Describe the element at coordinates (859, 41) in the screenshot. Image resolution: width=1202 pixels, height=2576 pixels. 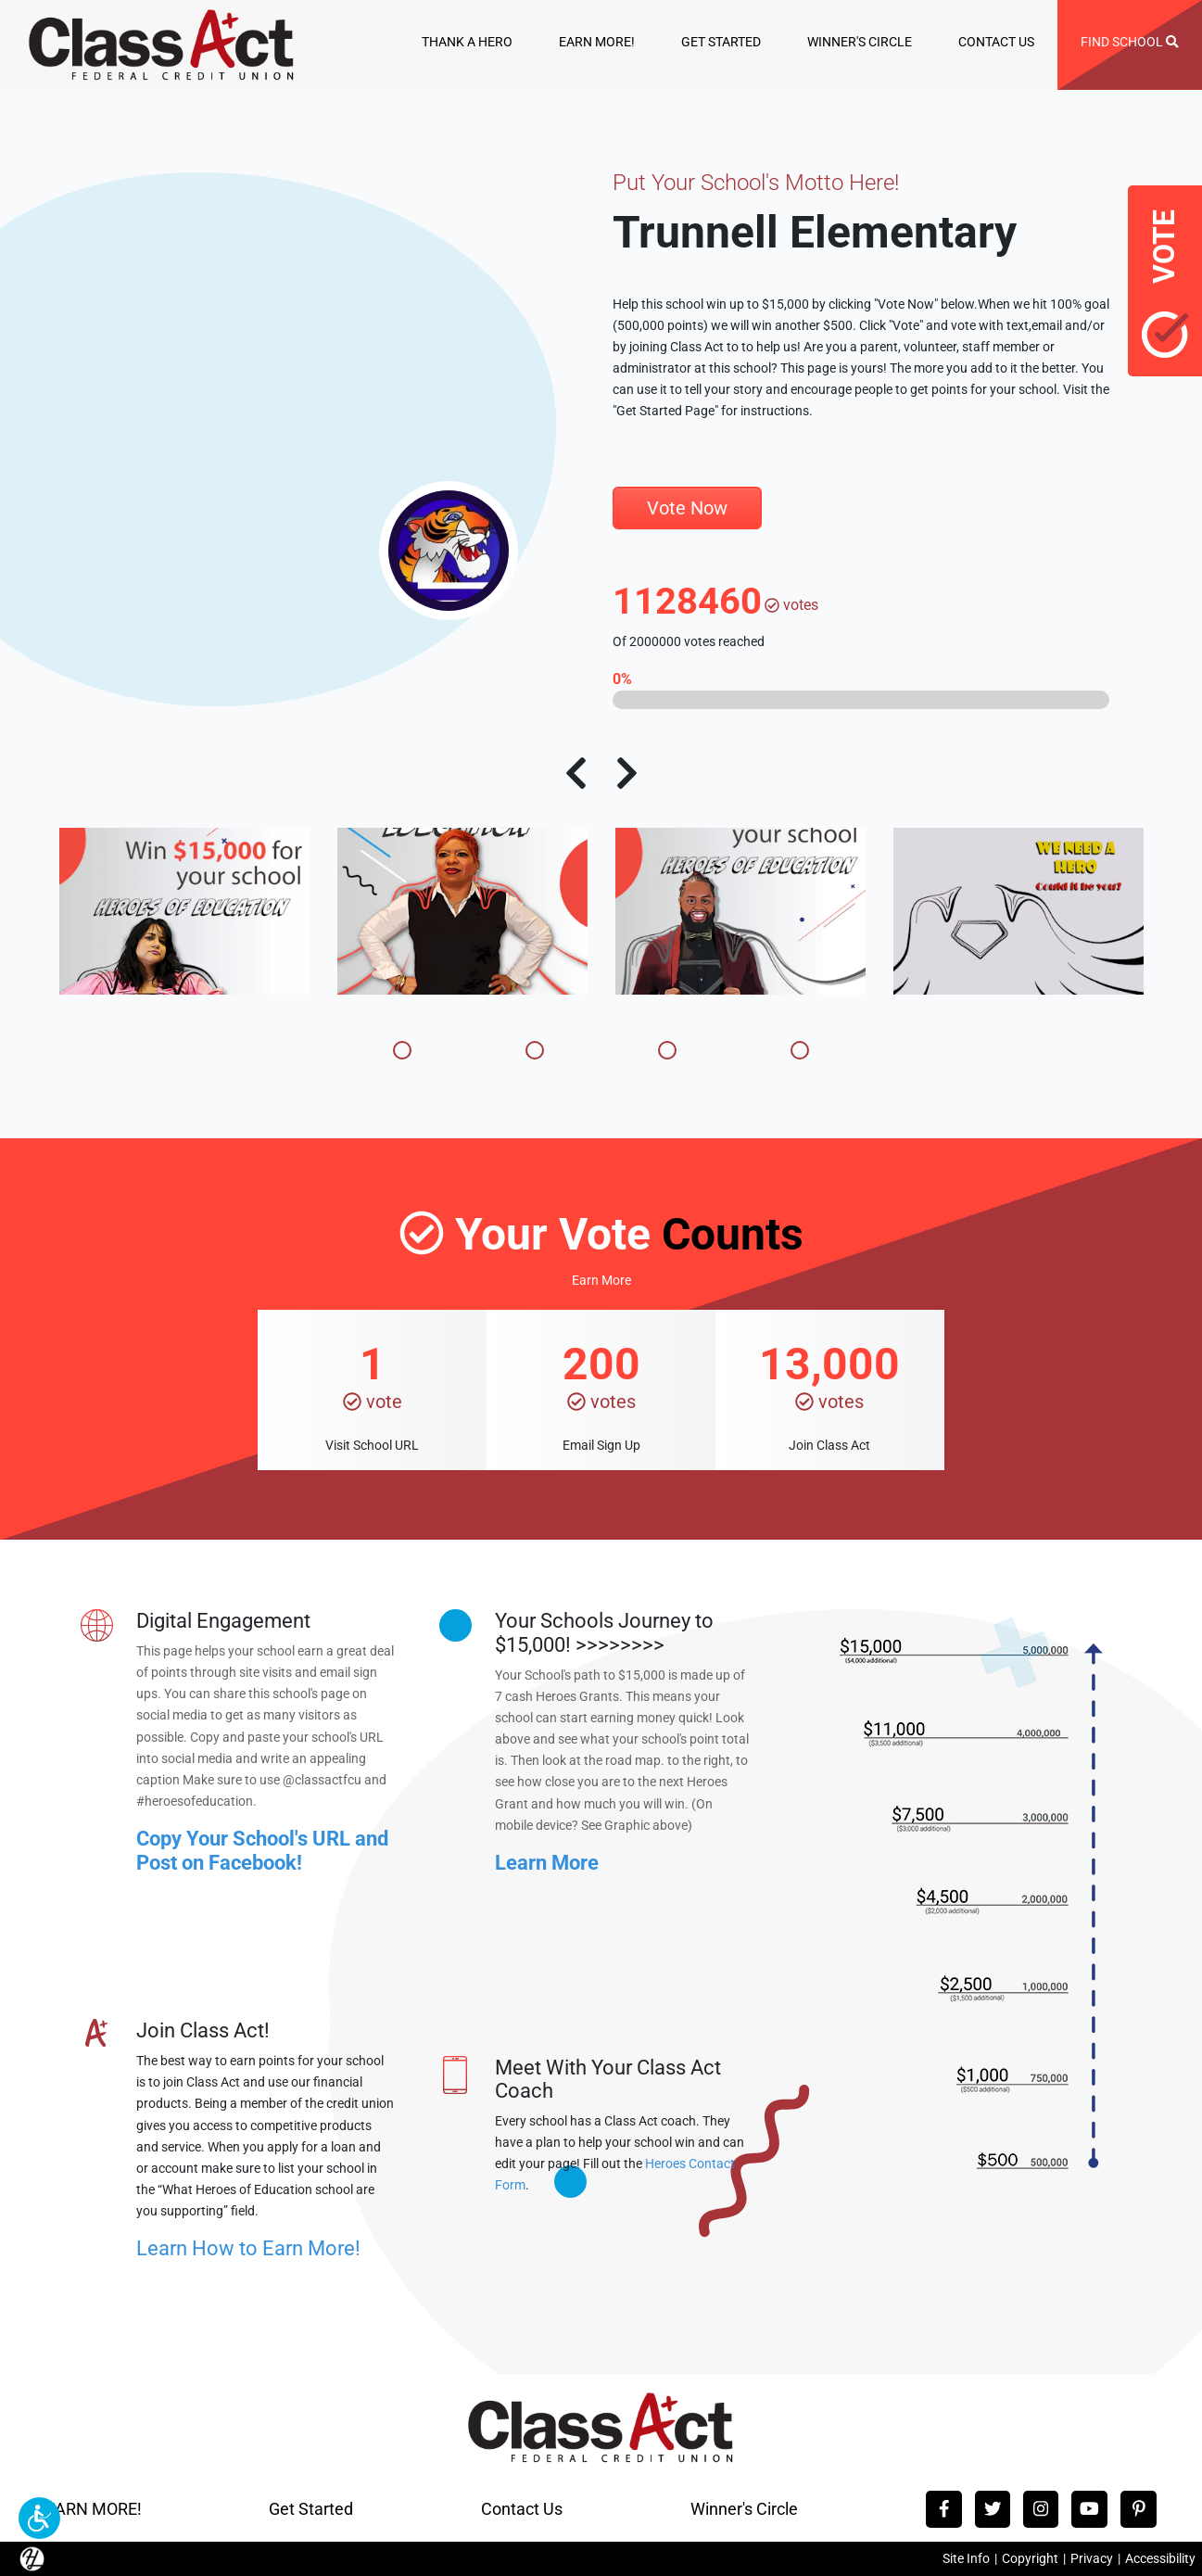
I see `WINNER'S CIRCLE` at that location.